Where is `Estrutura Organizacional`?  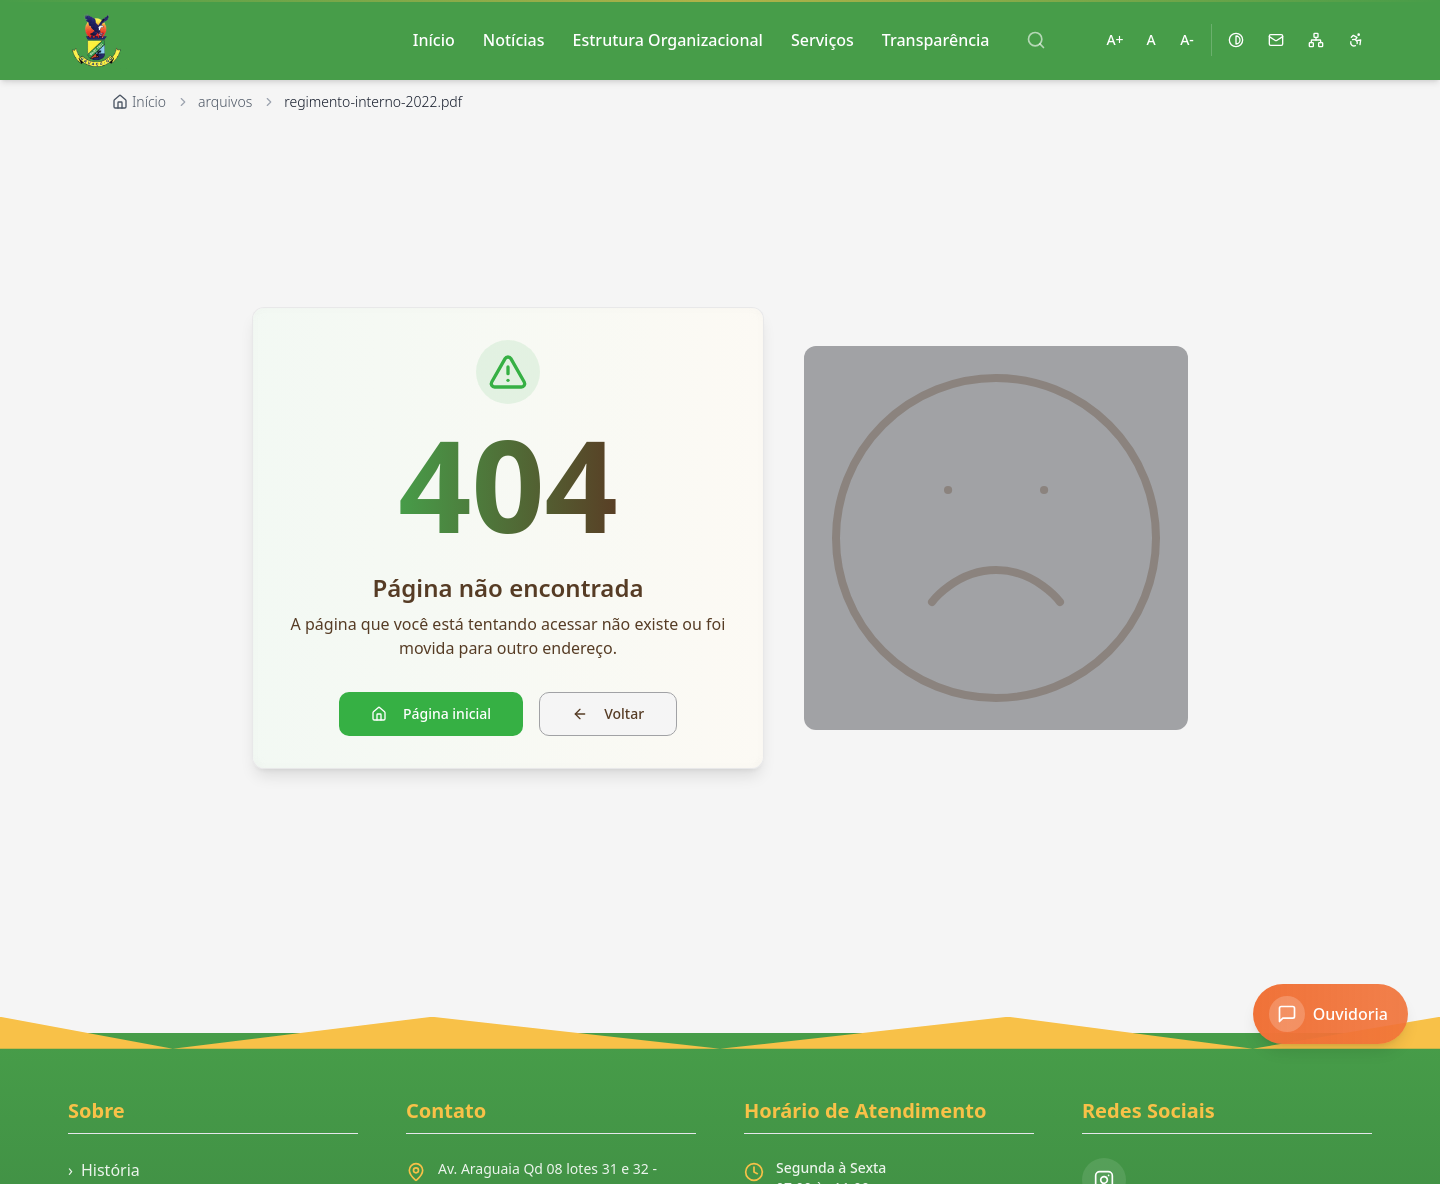 Estrutura Organizacional is located at coordinates (668, 40).